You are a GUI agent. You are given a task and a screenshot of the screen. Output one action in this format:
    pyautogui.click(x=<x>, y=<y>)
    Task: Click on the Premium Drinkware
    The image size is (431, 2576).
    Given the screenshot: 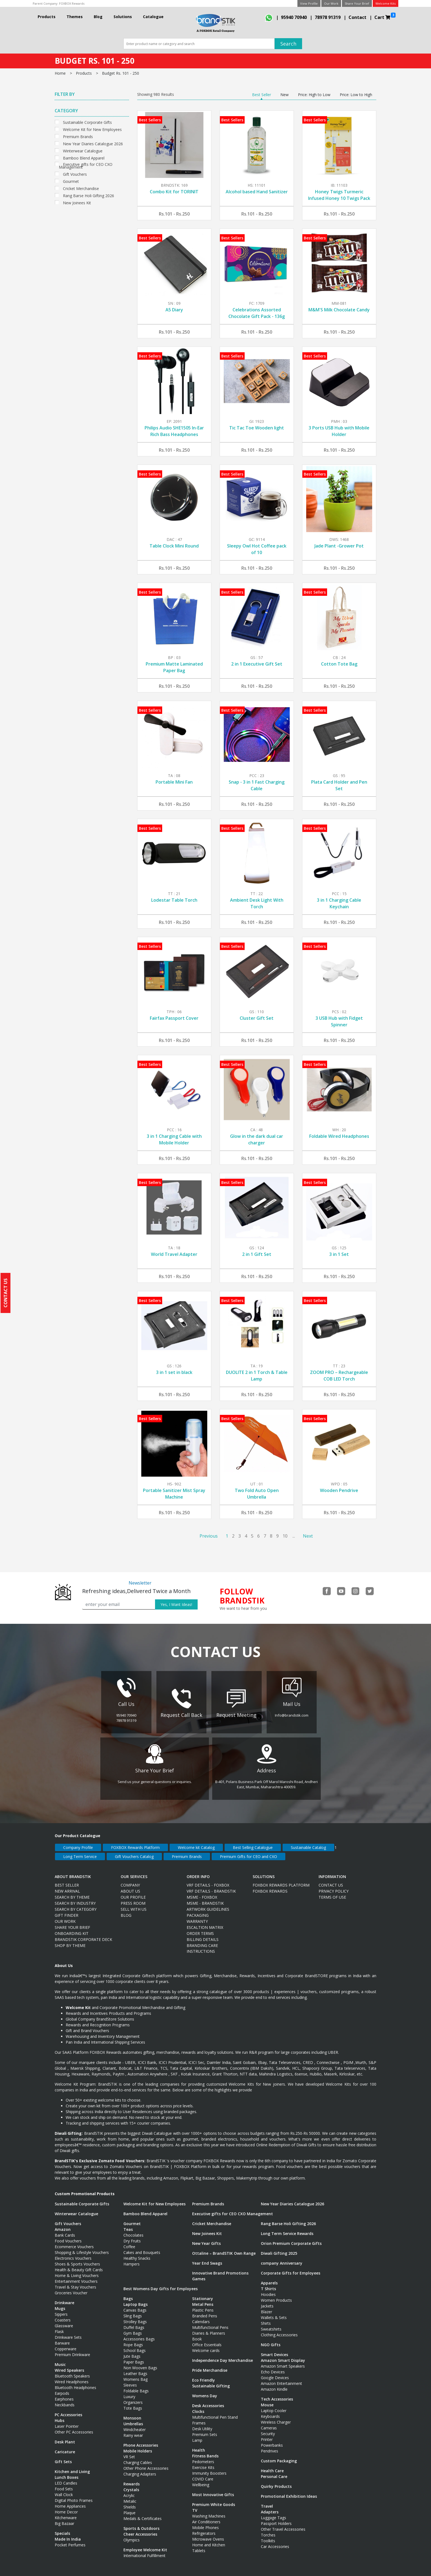 What is the action you would take?
    pyautogui.click(x=72, y=2349)
    